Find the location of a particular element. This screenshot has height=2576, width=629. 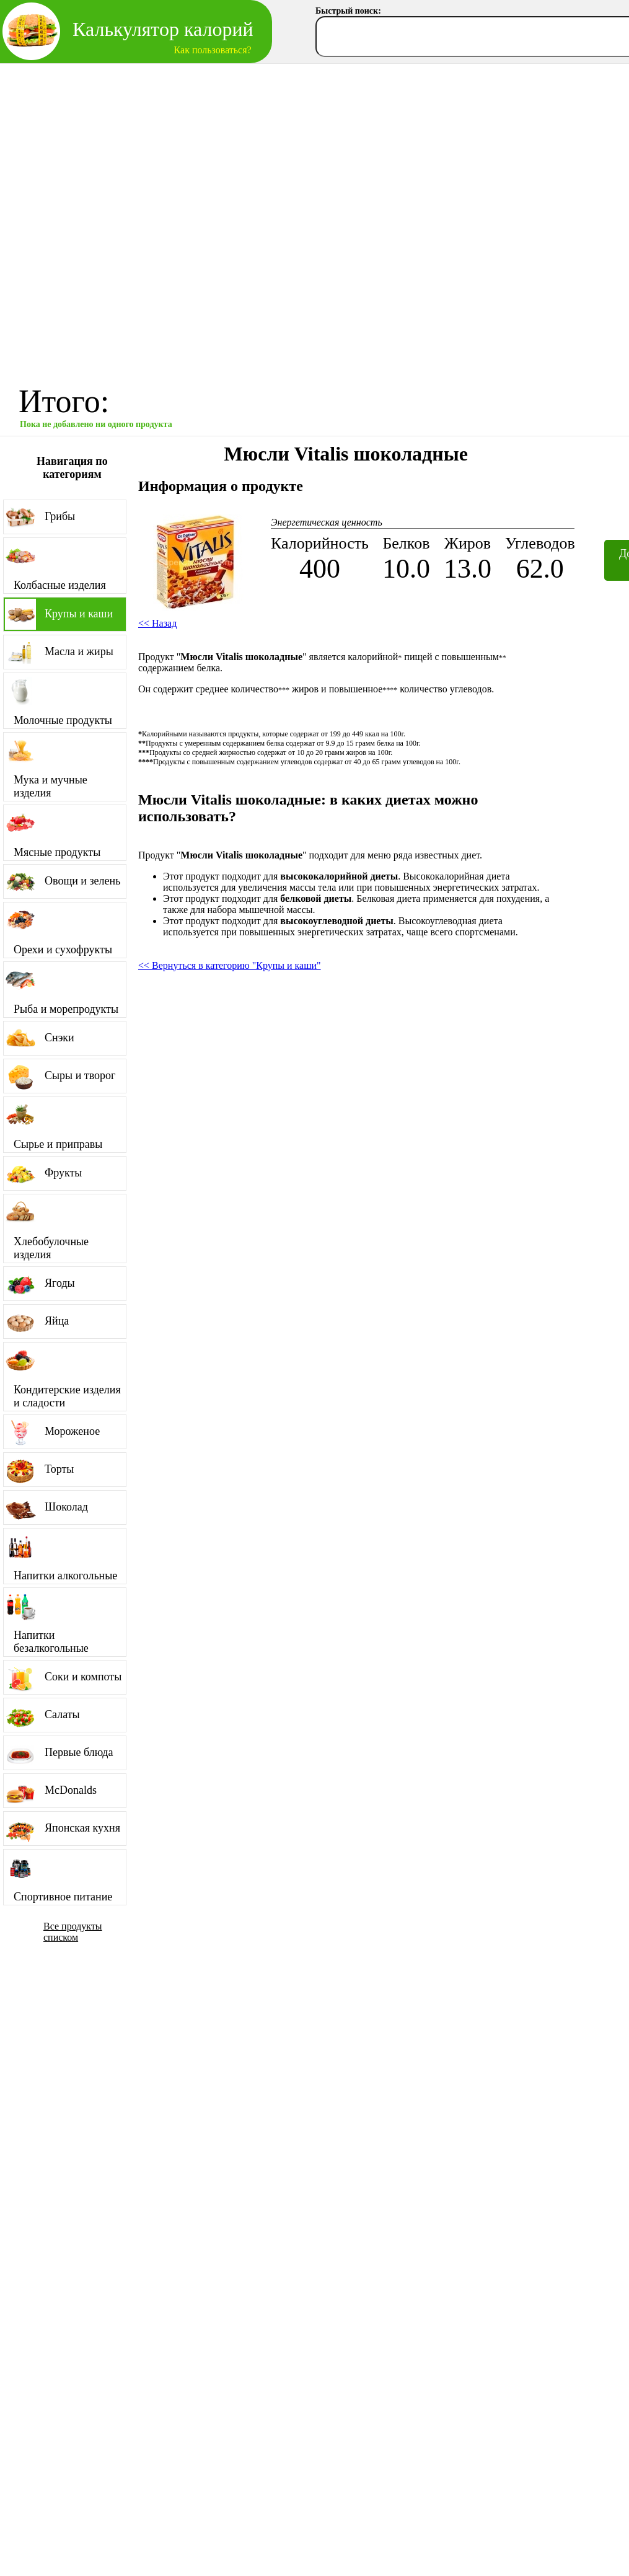

[Advertisement] is located at coordinates (150, 220).